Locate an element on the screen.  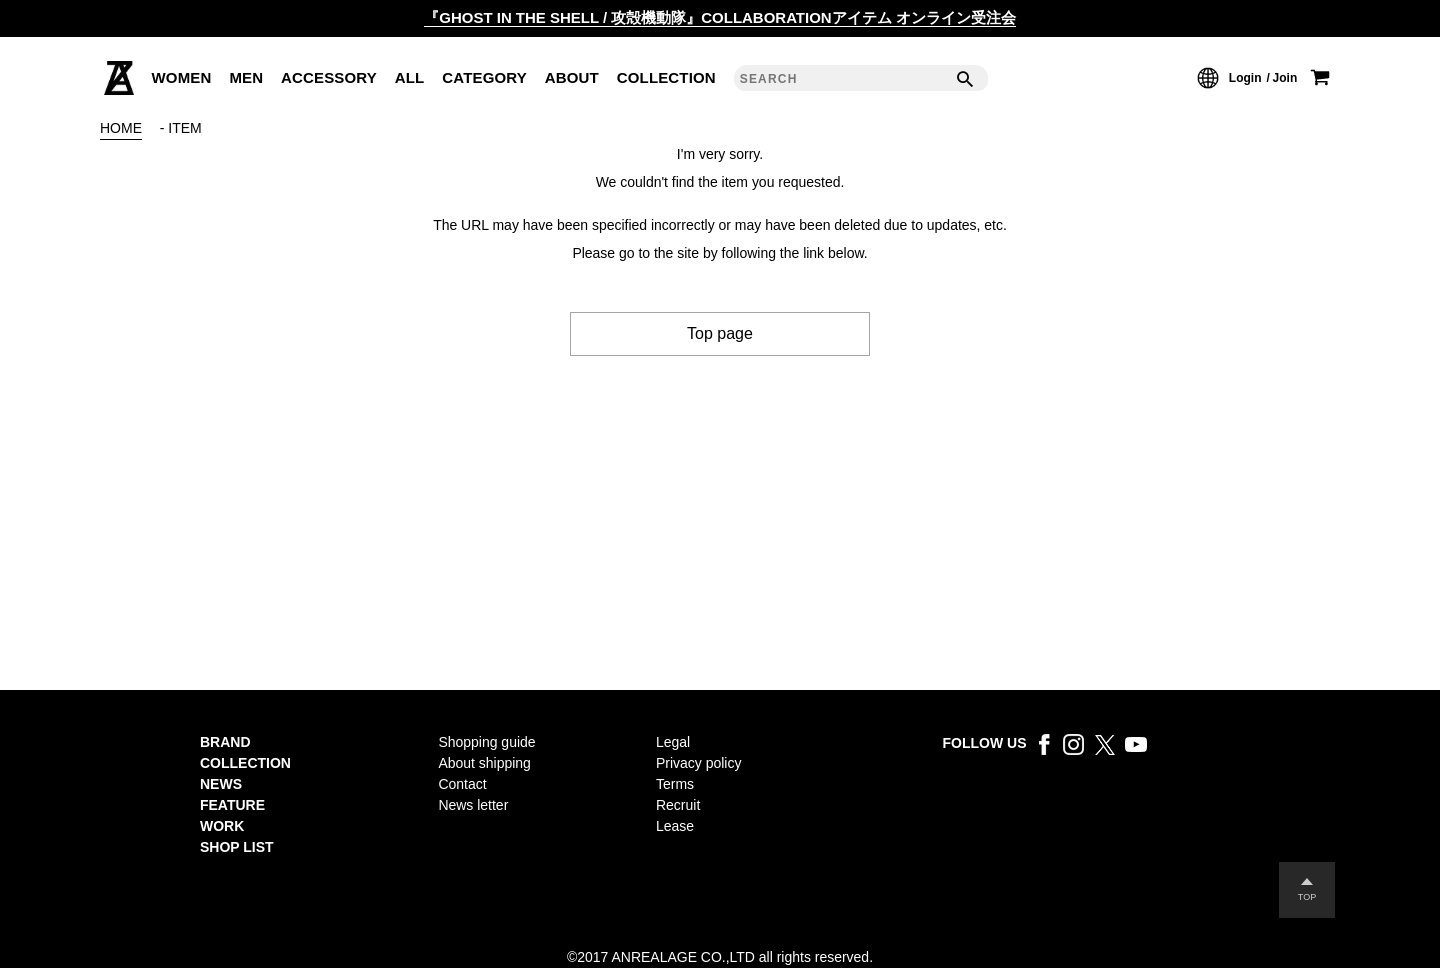
SHOP LIST is located at coordinates (237, 847).